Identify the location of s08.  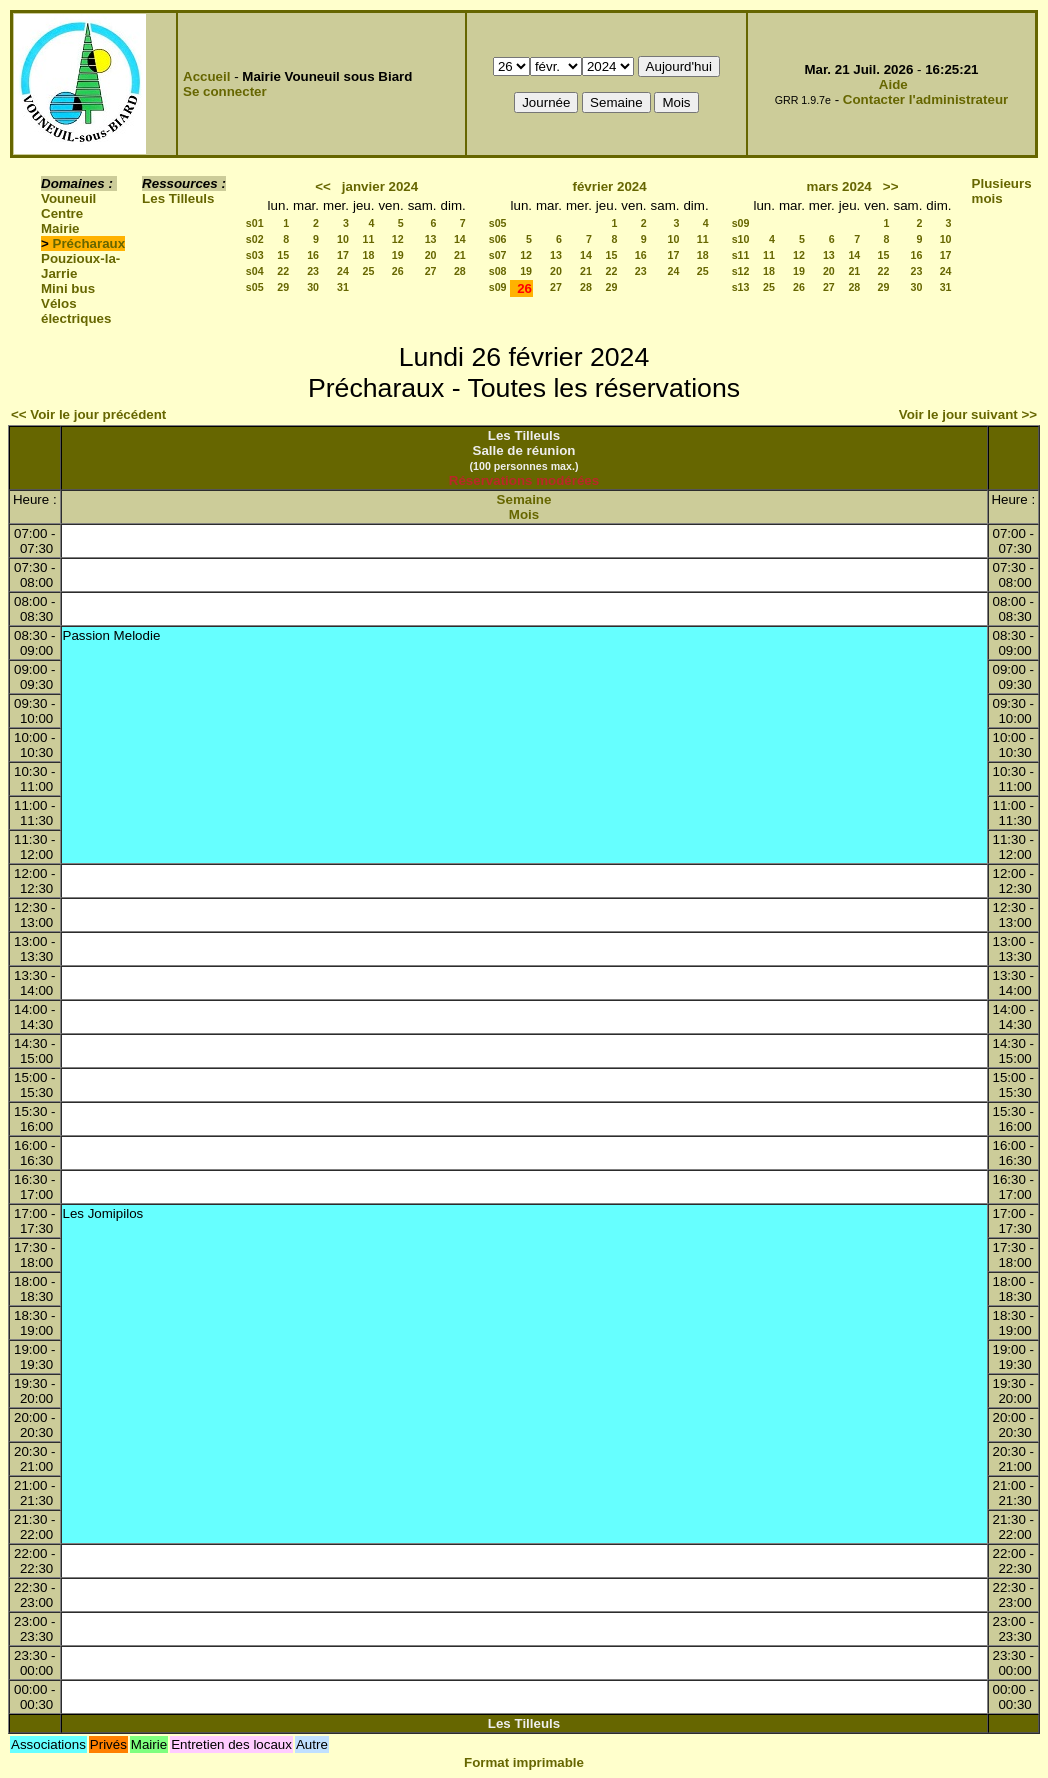
(498, 271).